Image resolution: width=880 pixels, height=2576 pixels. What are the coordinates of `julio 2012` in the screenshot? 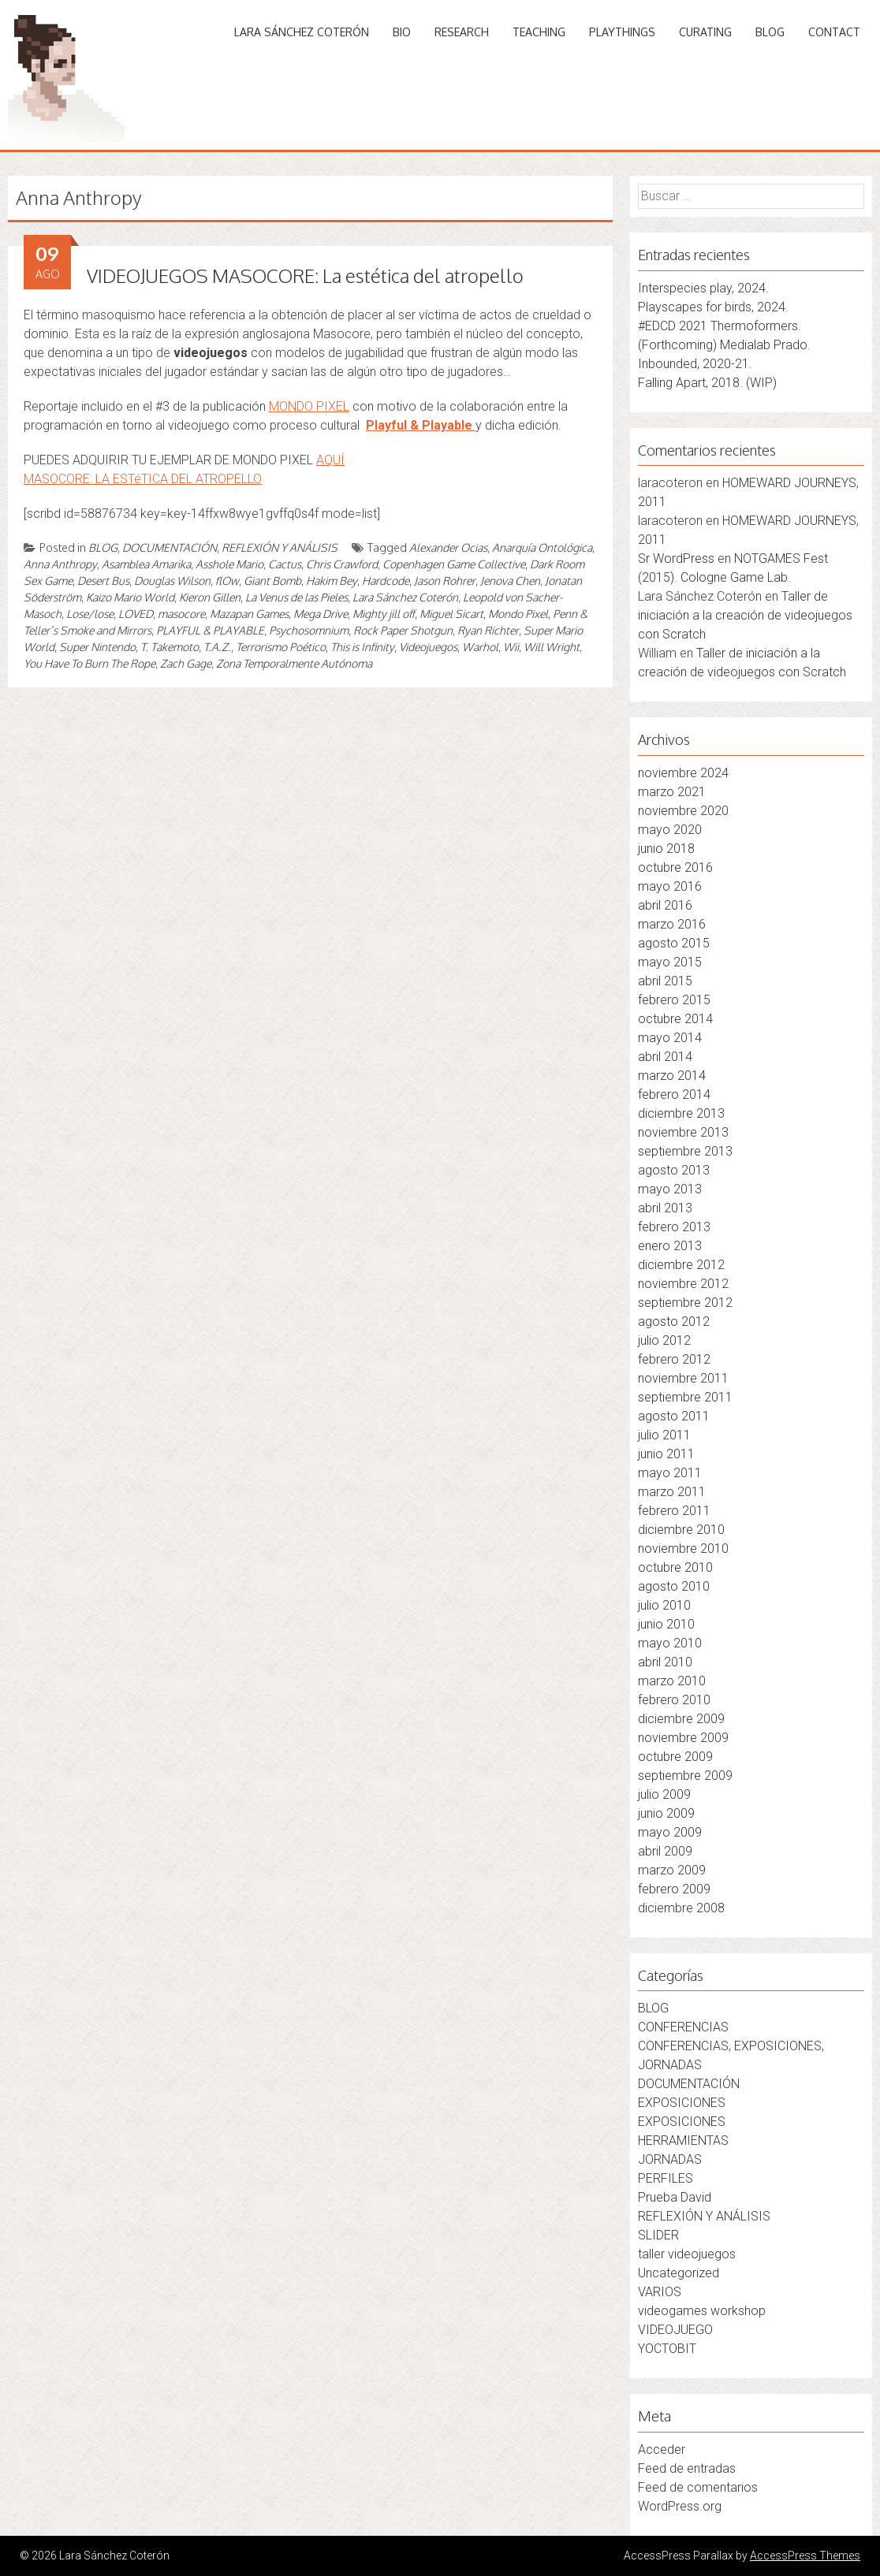 It's located at (664, 1340).